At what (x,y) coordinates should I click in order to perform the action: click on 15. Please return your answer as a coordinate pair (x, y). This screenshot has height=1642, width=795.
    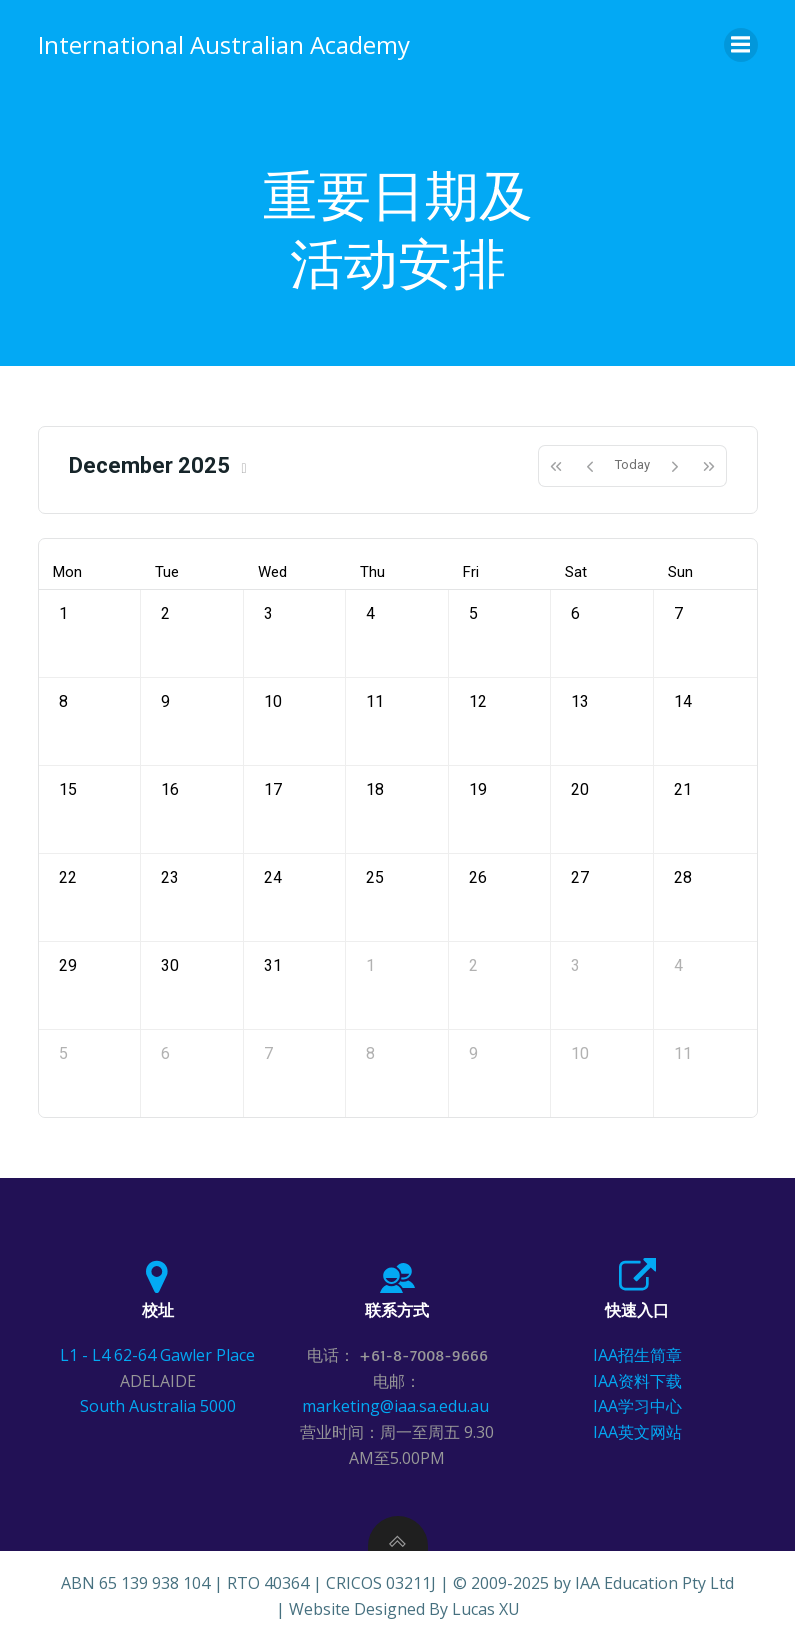
    Looking at the image, I should click on (68, 789).